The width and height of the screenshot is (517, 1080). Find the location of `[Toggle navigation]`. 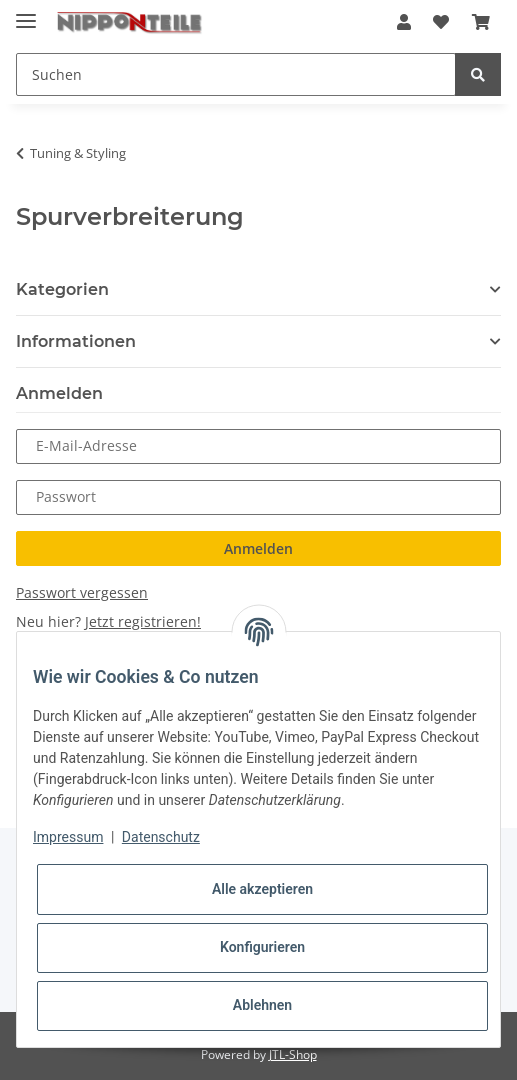

[Toggle navigation] is located at coordinates (26, 12).